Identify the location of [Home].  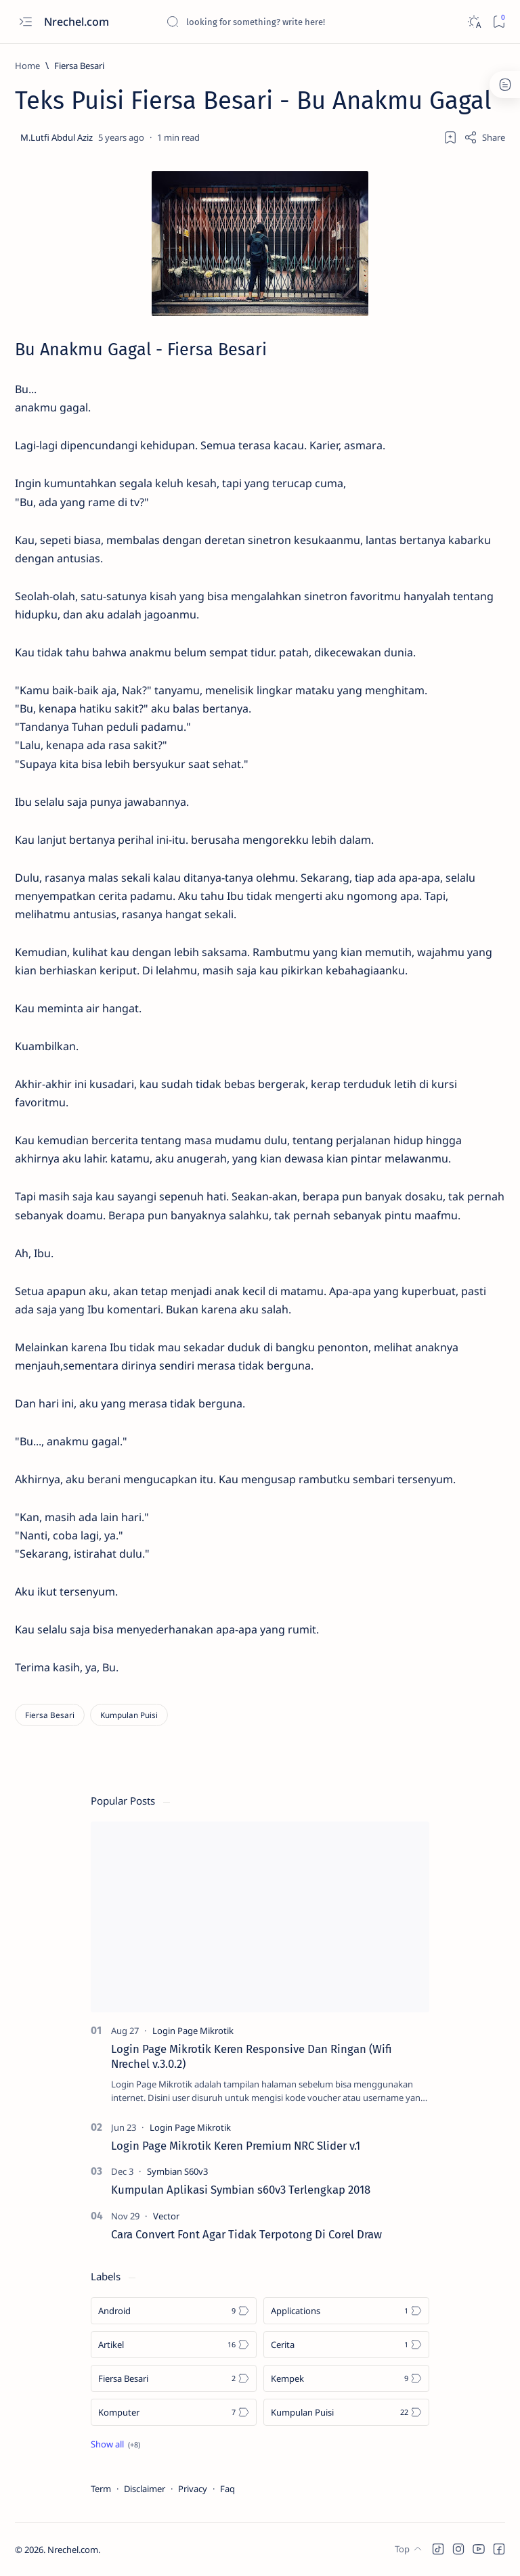
(27, 66).